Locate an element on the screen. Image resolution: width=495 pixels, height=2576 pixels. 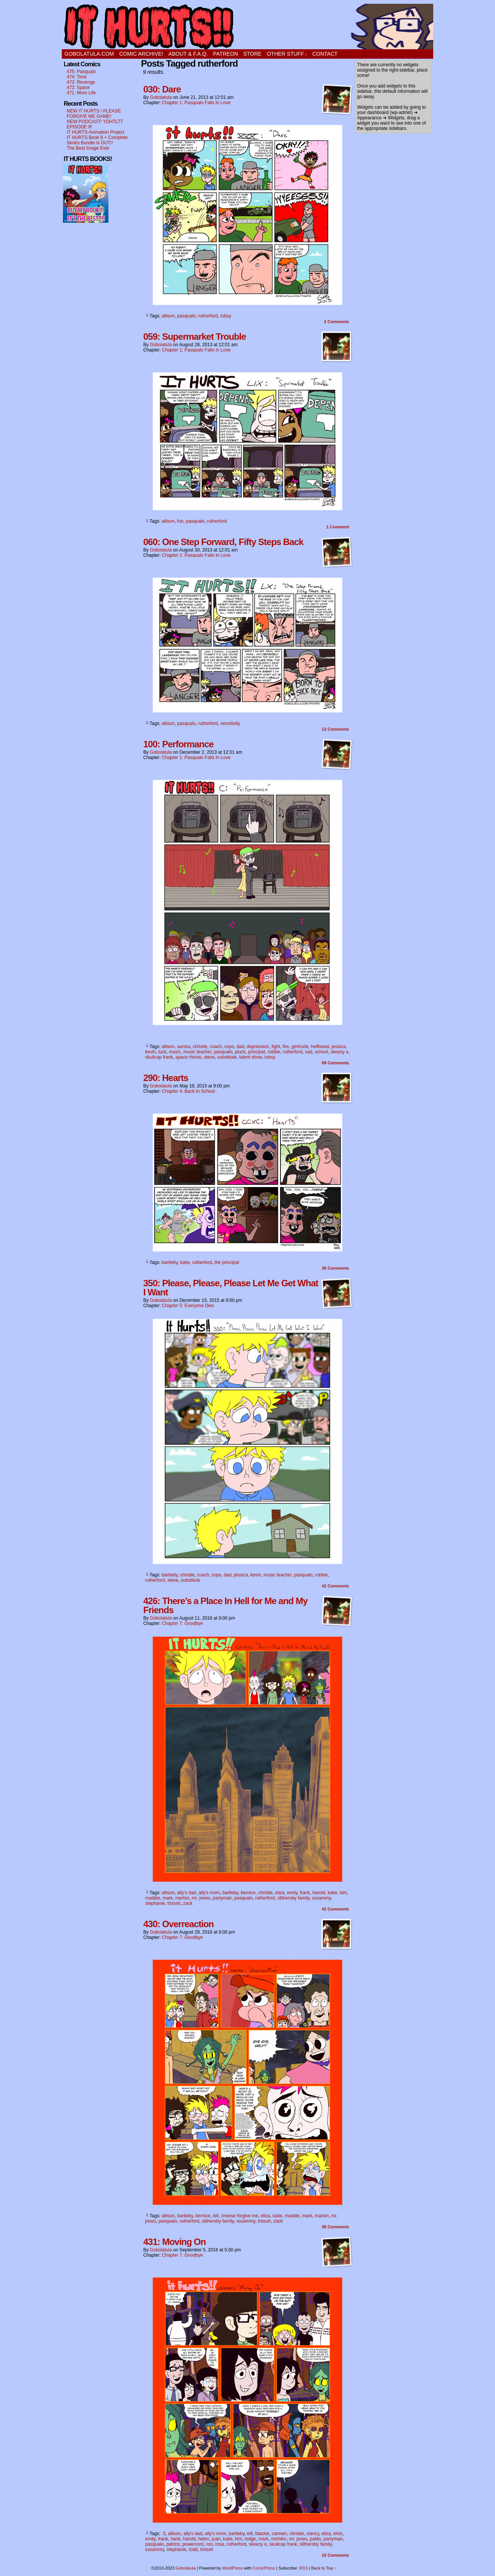
music is located at coordinates (175, 1051).